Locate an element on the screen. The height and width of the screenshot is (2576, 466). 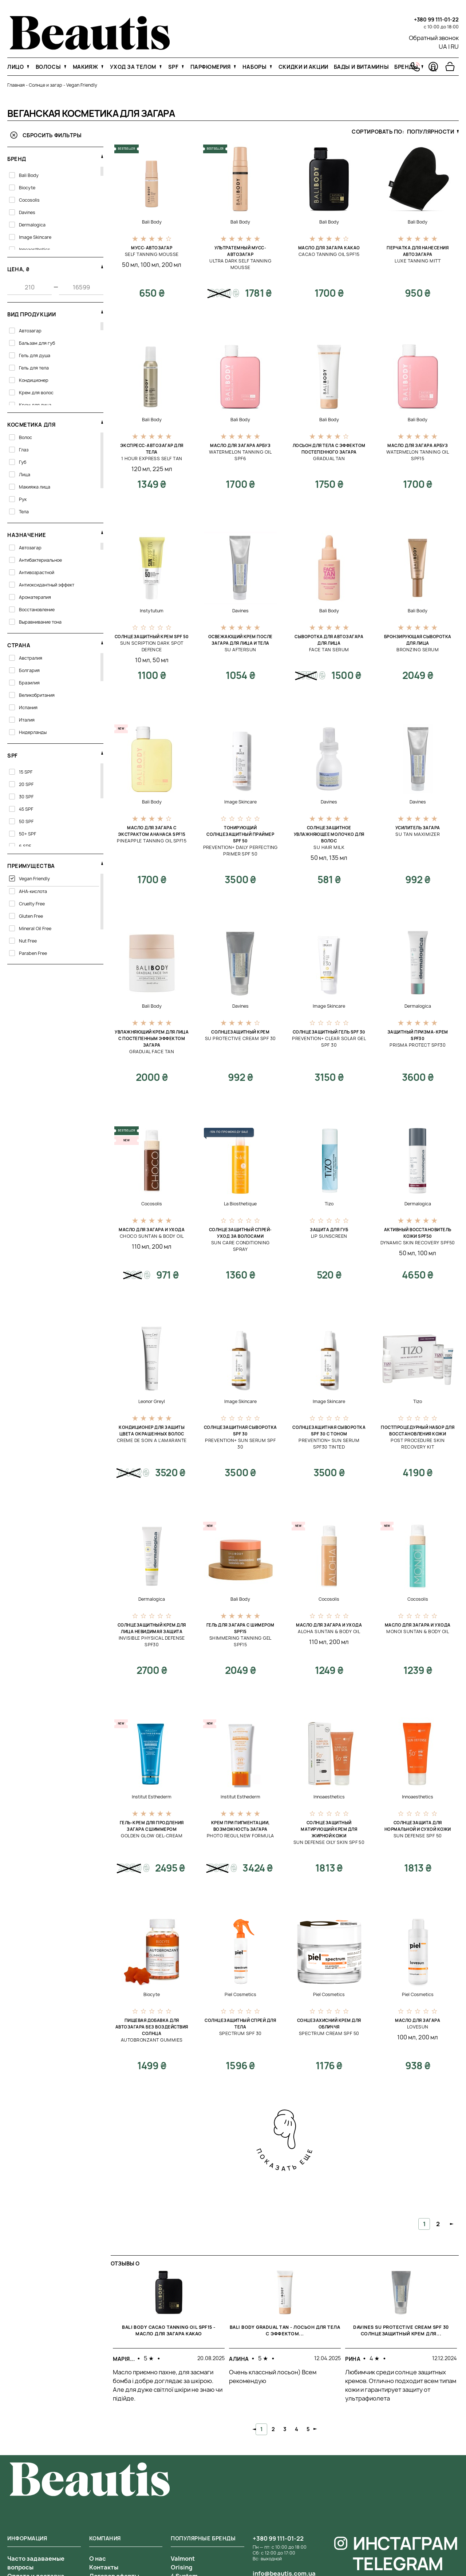
Контакты is located at coordinates (103, 2567).